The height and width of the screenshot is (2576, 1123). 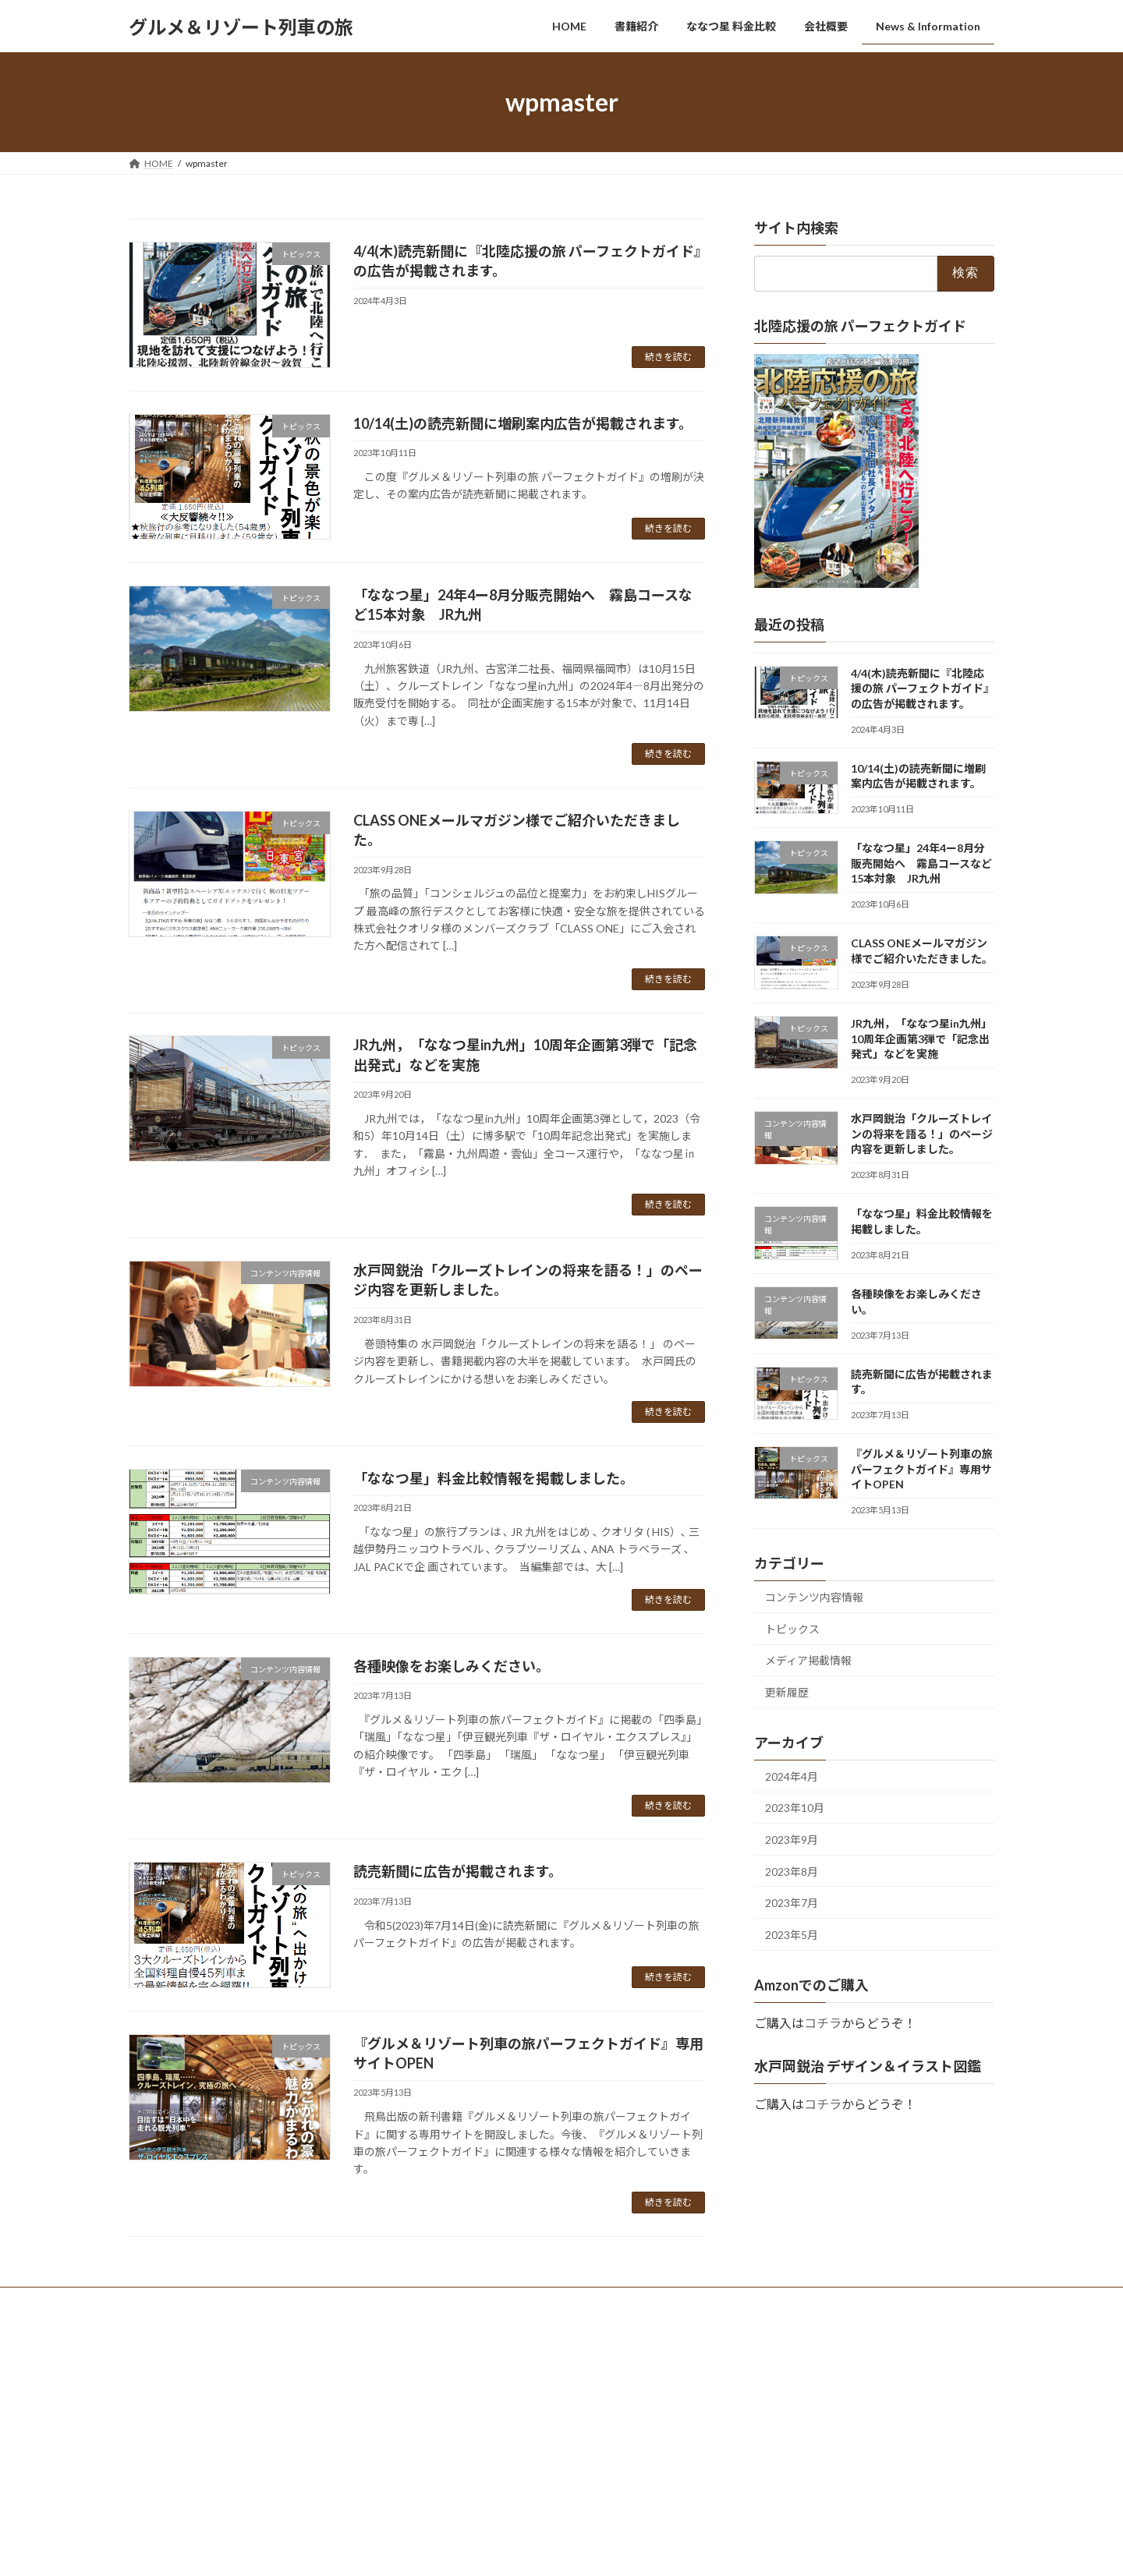 What do you see at coordinates (662, 2335) in the screenshot?
I see `VK All in One Expansion Unit` at bounding box center [662, 2335].